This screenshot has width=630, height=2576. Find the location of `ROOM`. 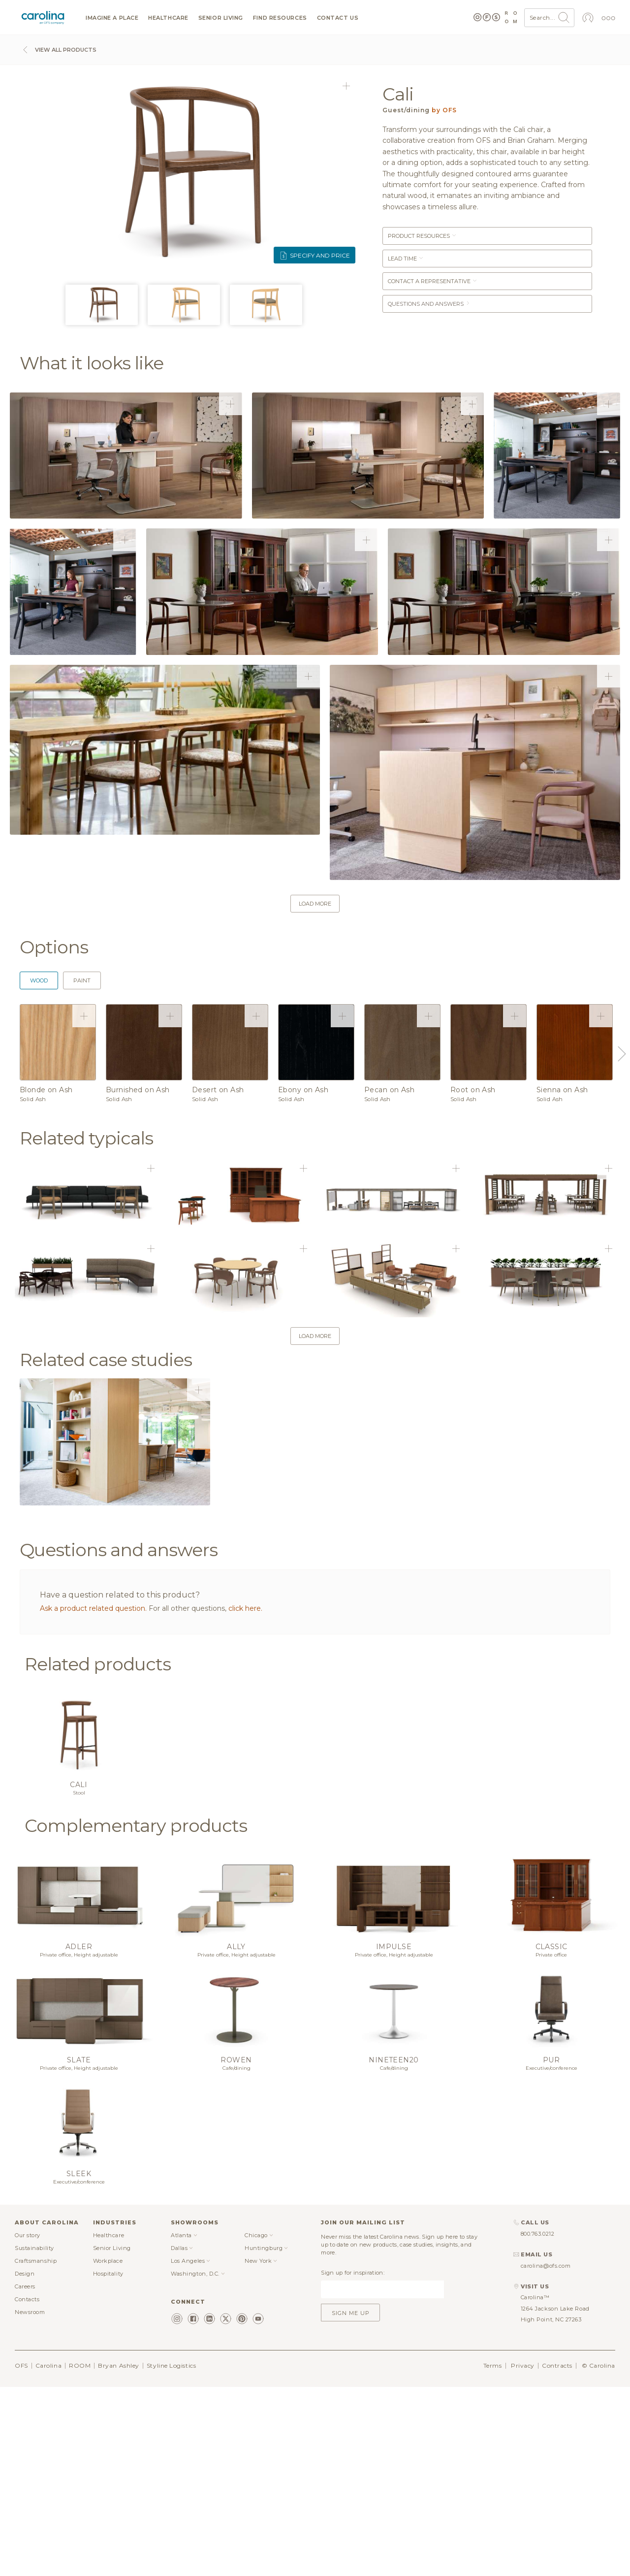

ROOM is located at coordinates (80, 2365).